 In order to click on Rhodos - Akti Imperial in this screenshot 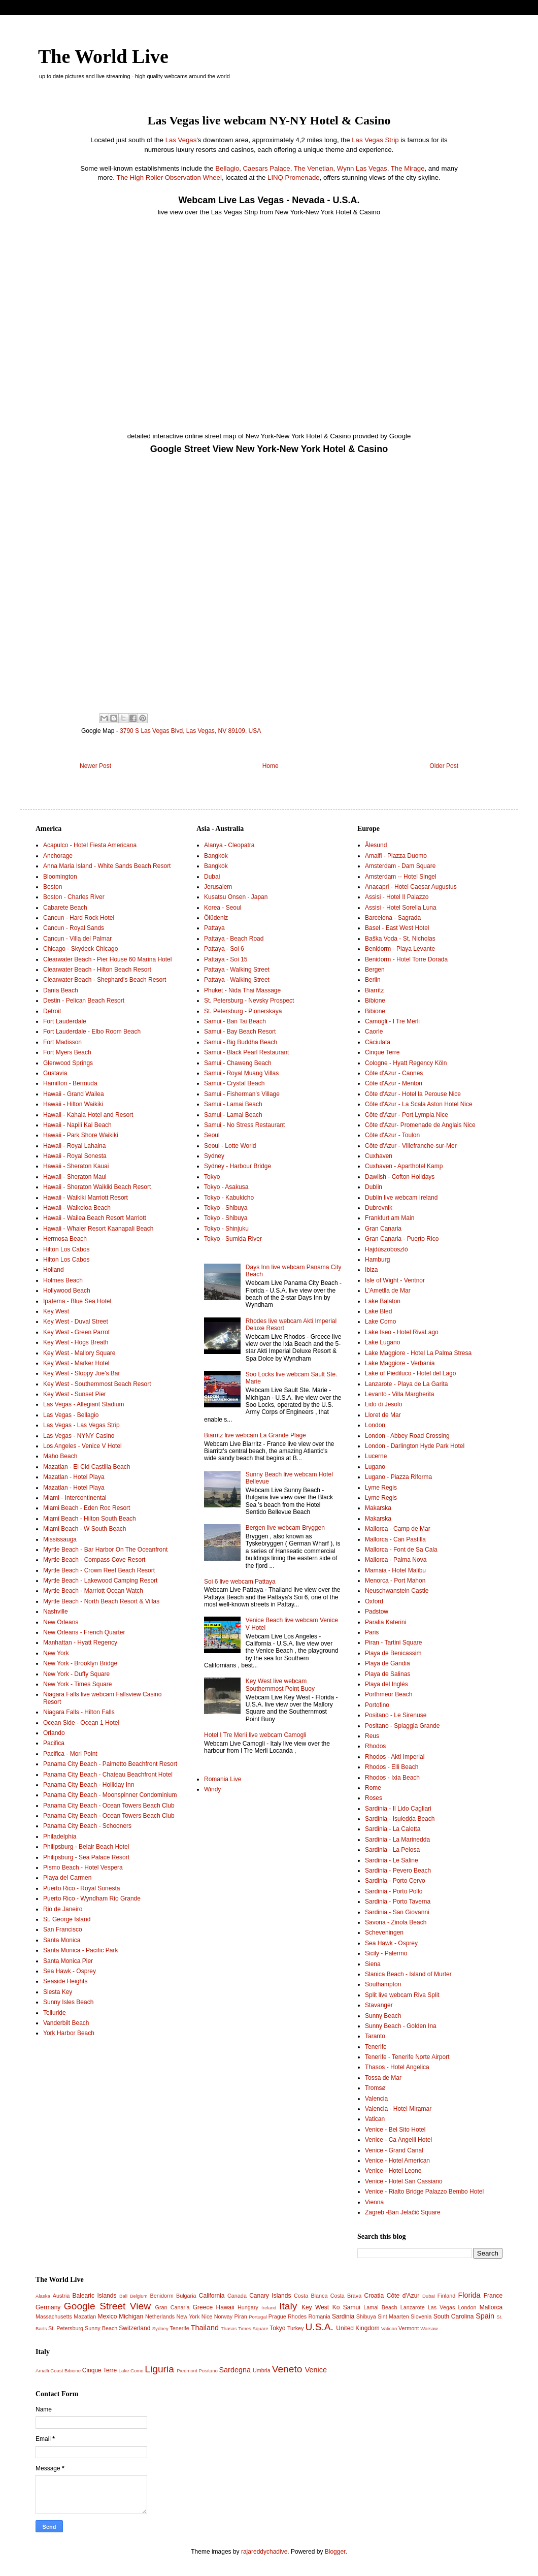, I will do `click(394, 1756)`.